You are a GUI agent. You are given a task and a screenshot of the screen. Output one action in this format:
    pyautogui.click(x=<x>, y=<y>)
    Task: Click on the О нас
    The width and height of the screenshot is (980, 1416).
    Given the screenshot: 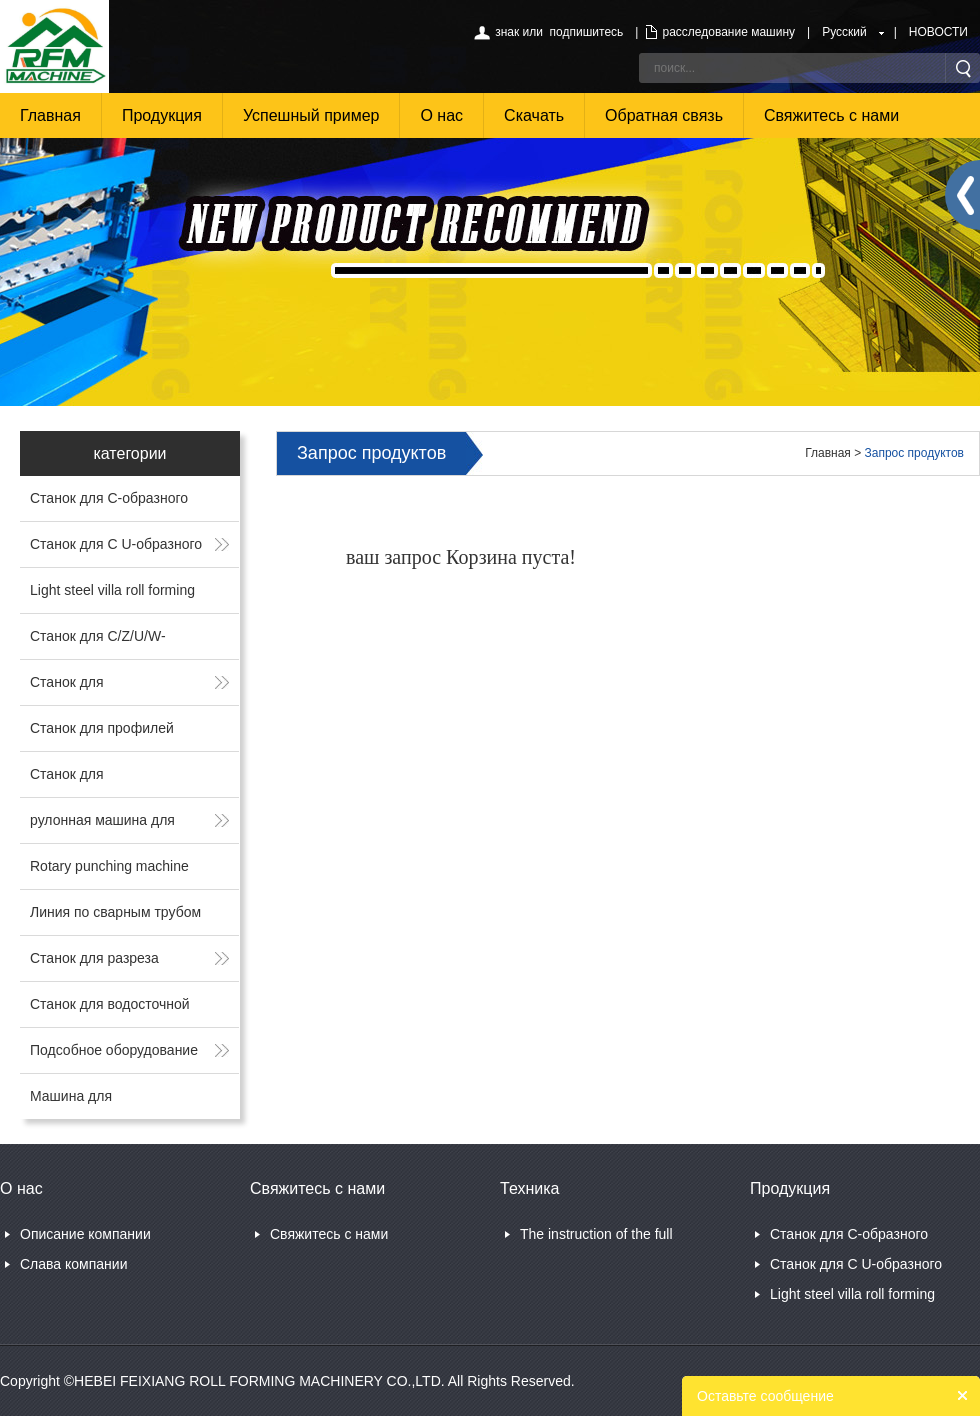 What is the action you would take?
    pyautogui.click(x=441, y=115)
    